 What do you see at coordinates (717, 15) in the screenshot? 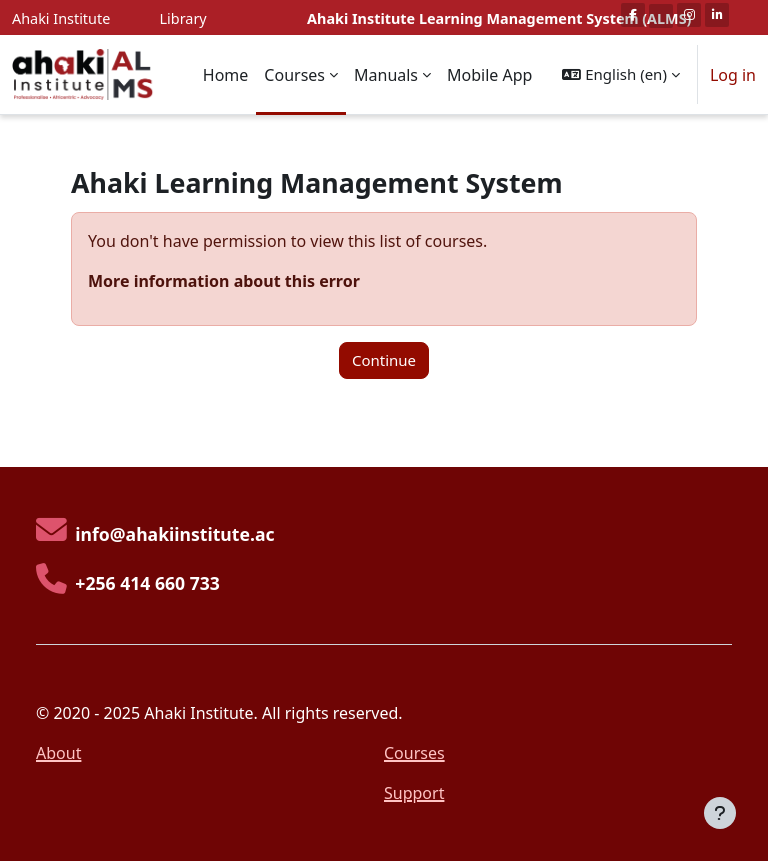
I see `[Linkedin]` at bounding box center [717, 15].